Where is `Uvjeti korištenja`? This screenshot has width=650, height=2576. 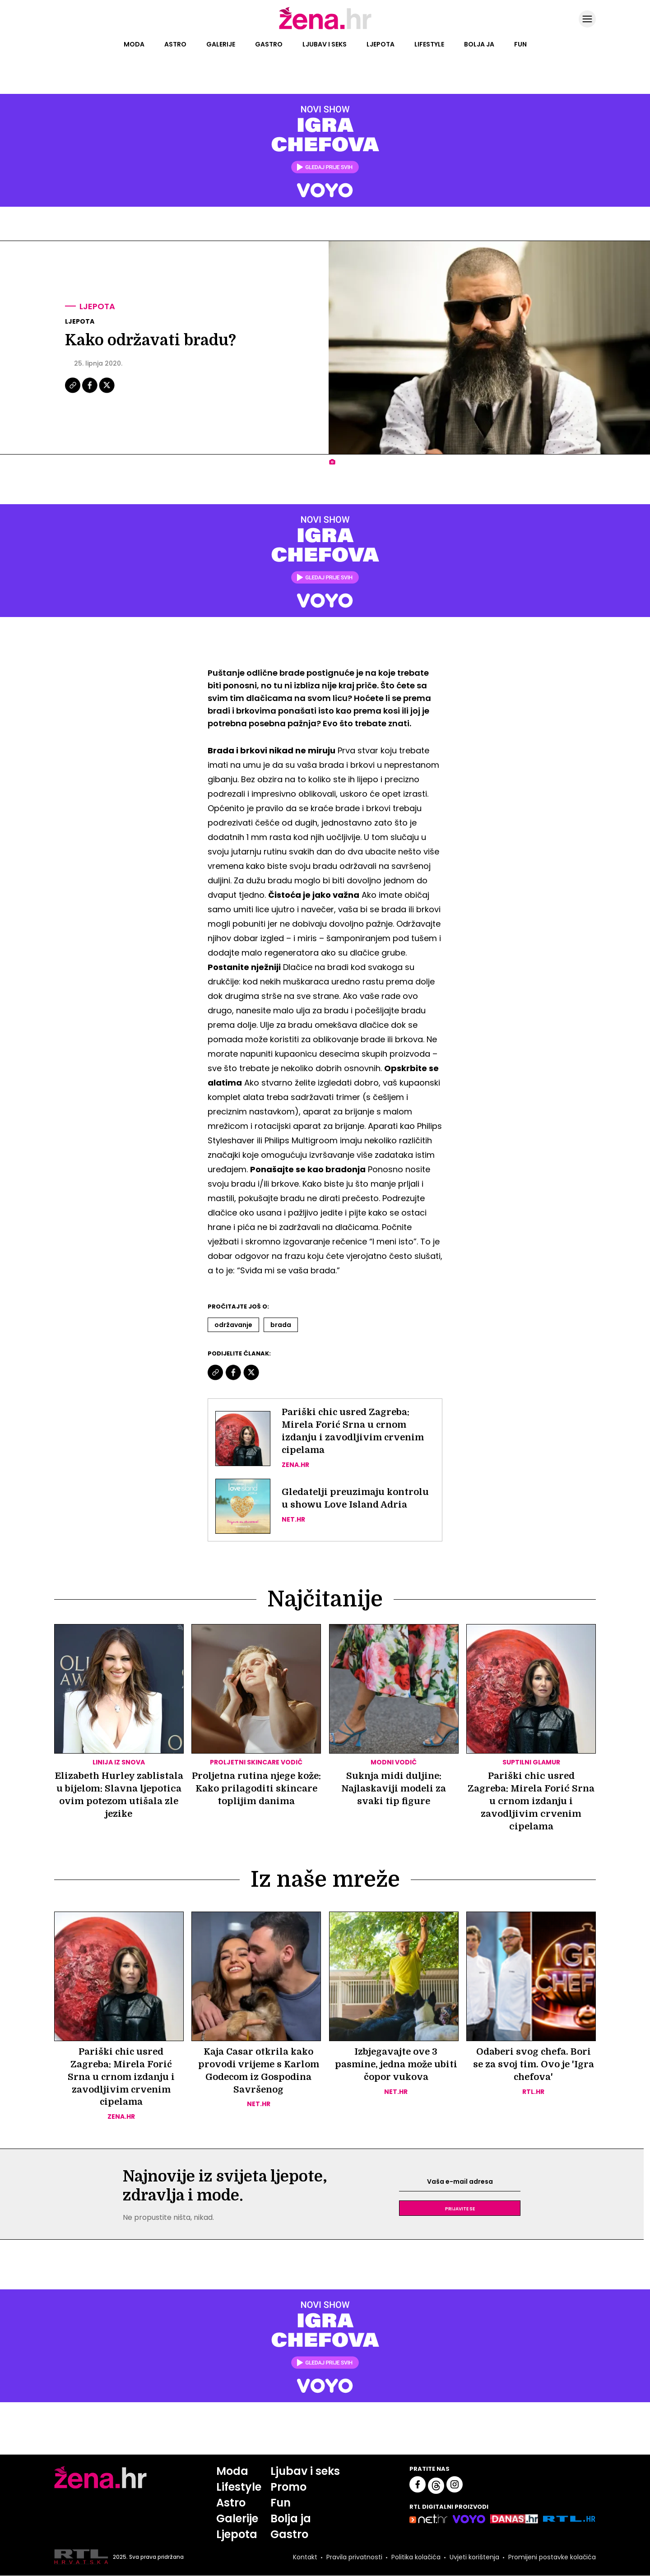 Uvjeti korištenja is located at coordinates (474, 2557).